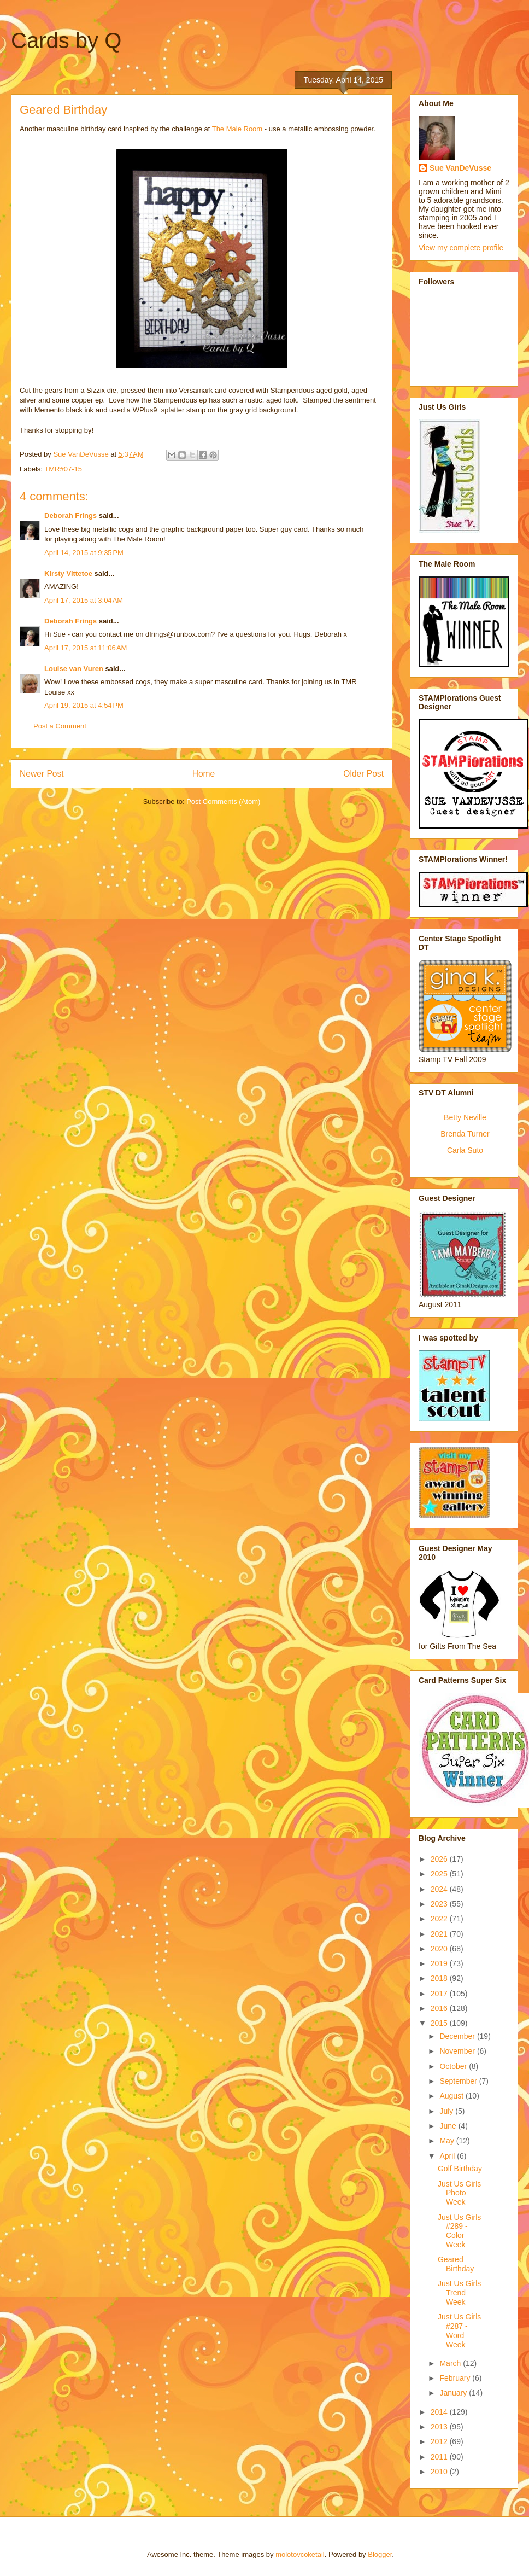  What do you see at coordinates (459, 2081) in the screenshot?
I see `September` at bounding box center [459, 2081].